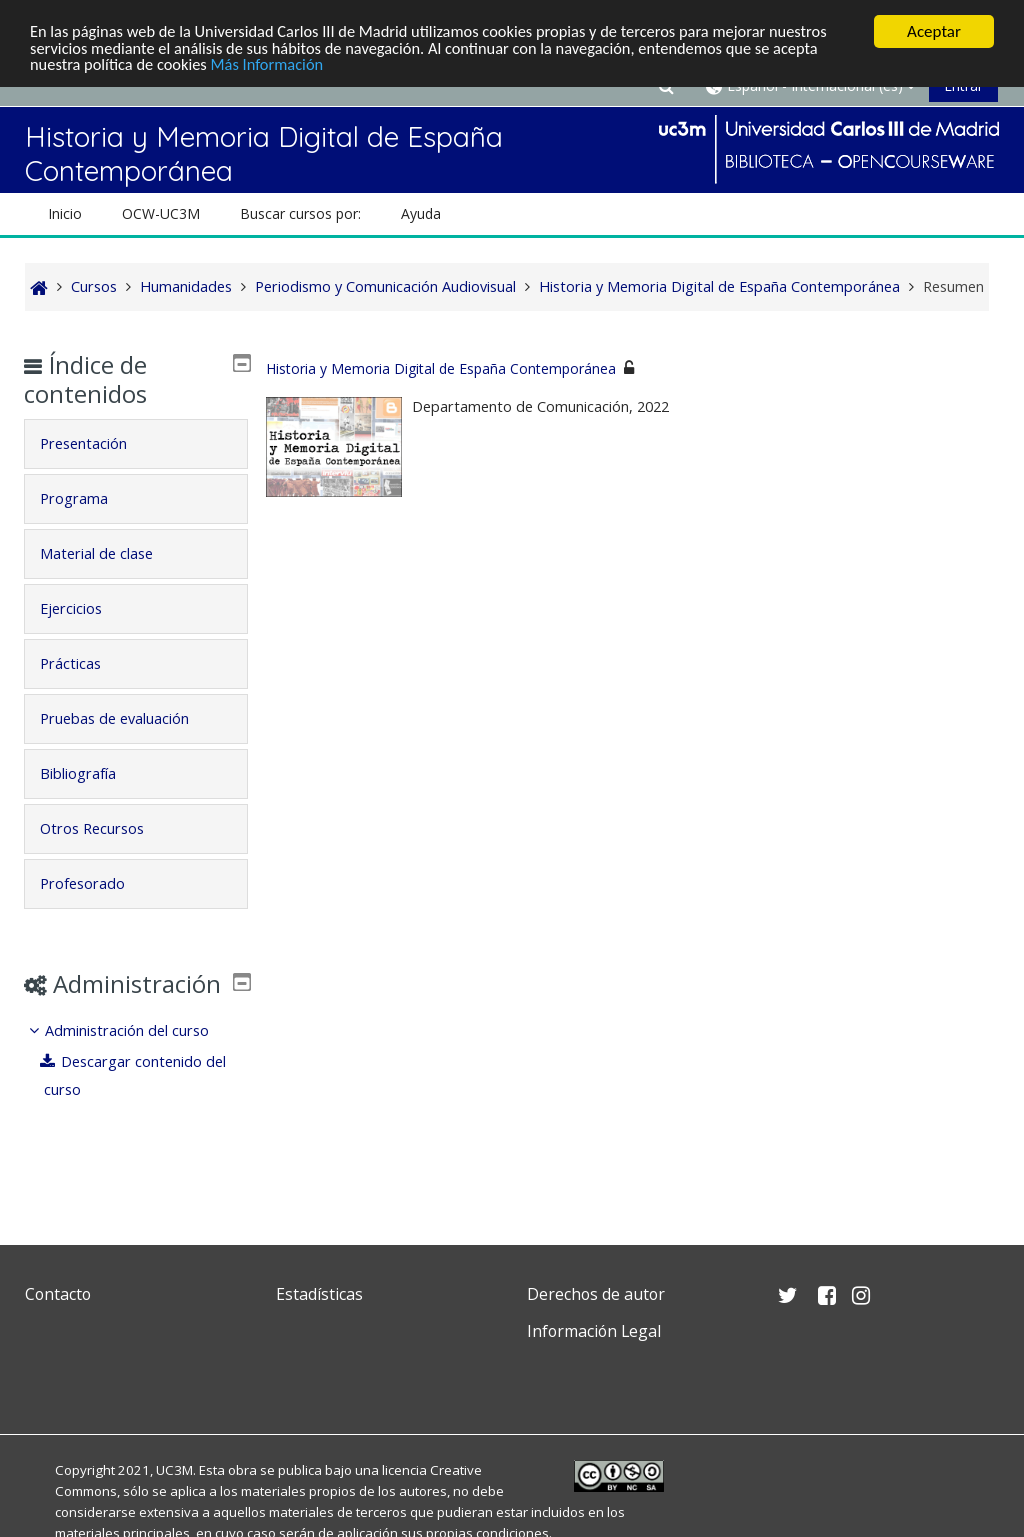 This screenshot has height=1537, width=1024. Describe the element at coordinates (106, 828) in the screenshot. I see `Otros Recursos` at that location.